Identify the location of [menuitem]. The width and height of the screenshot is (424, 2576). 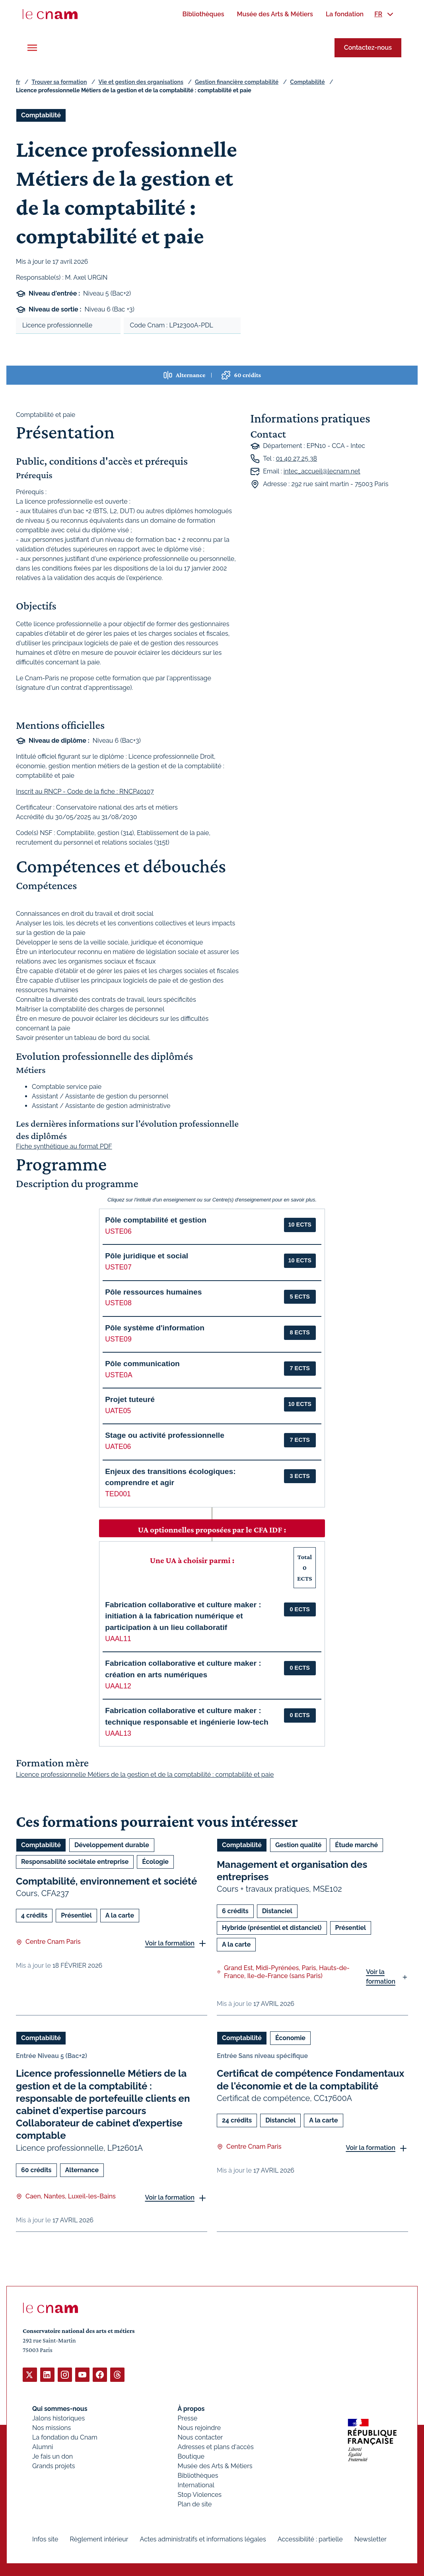
(203, 14).